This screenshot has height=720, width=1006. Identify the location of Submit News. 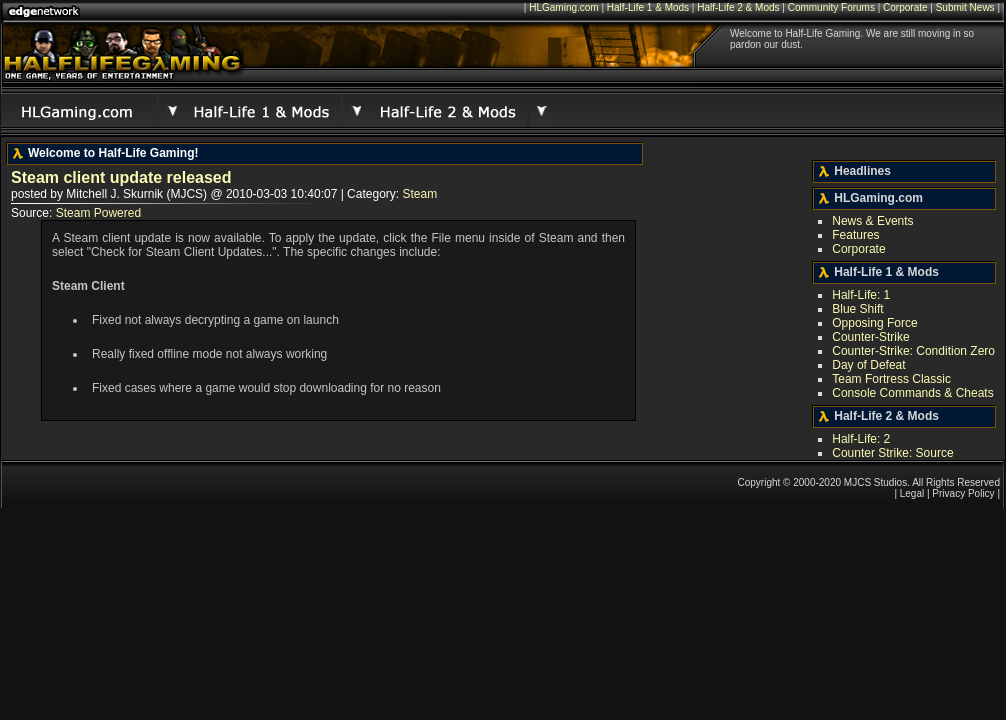
(965, 7).